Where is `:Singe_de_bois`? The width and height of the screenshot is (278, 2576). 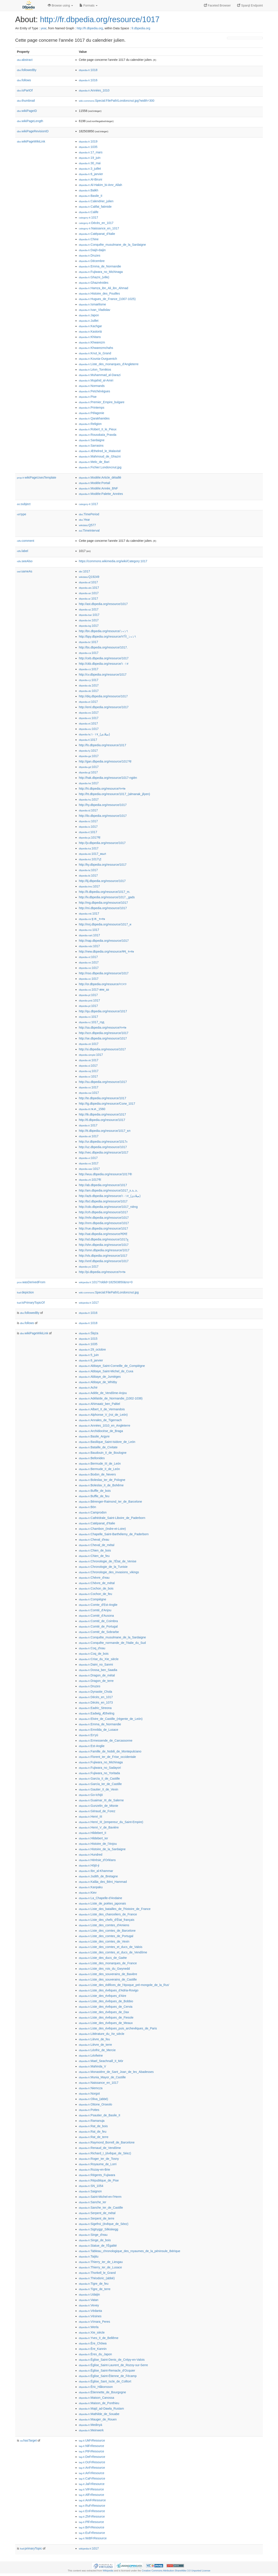 :Singe_de_bois is located at coordinates (95, 2240).